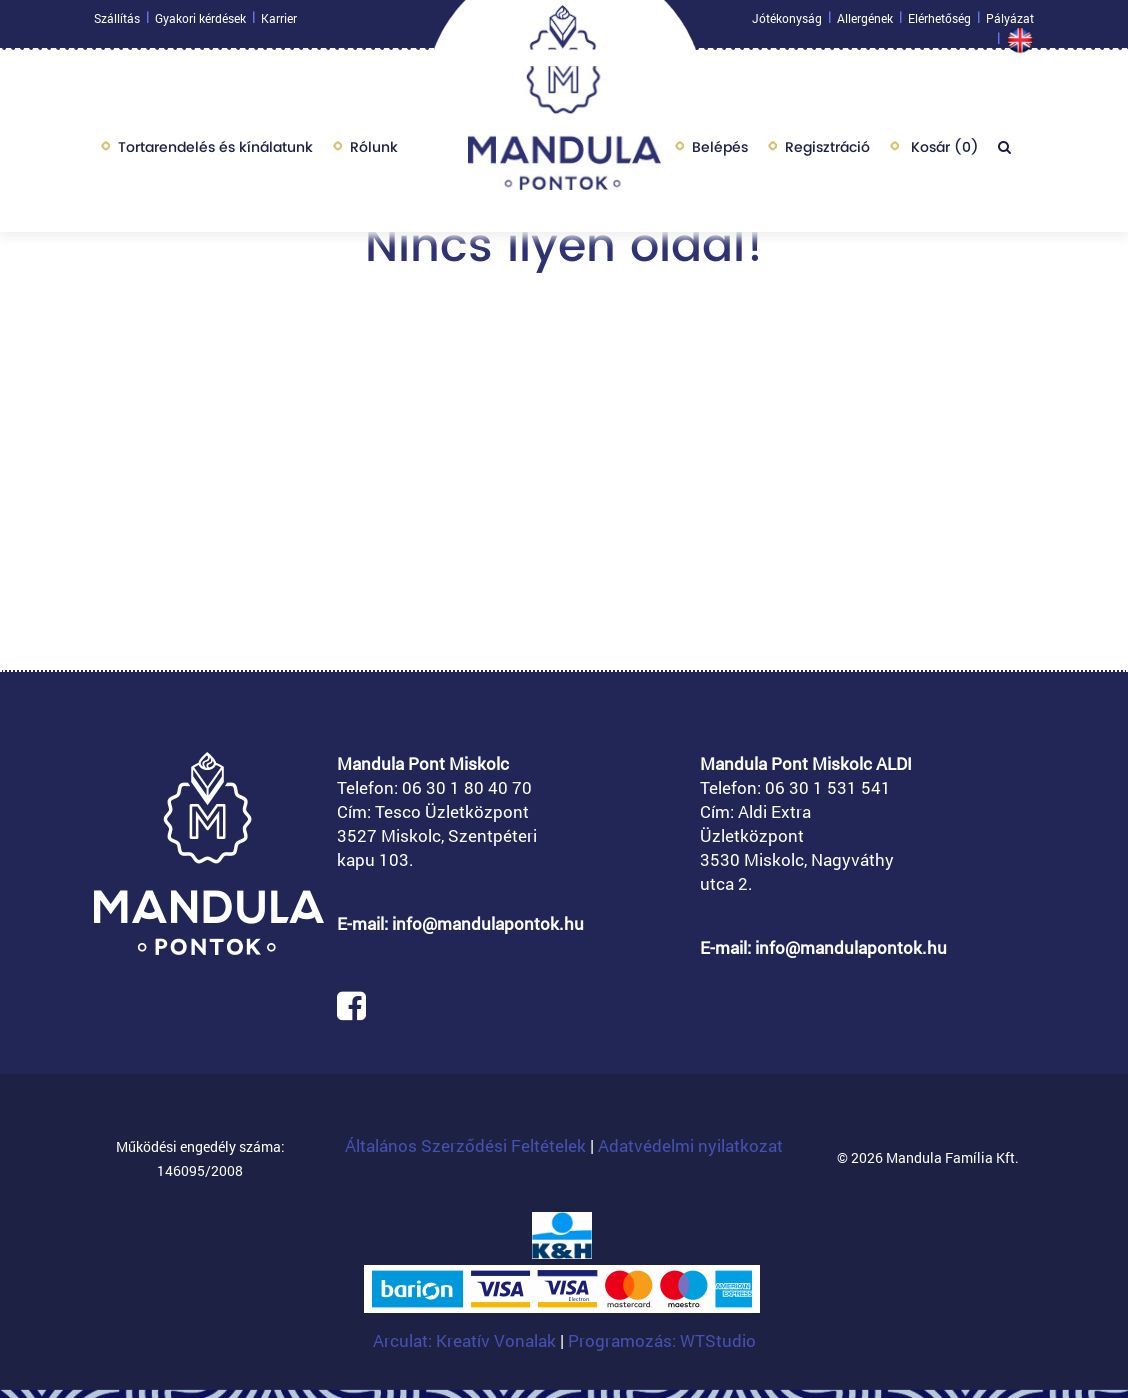 The width and height of the screenshot is (1128, 1398). What do you see at coordinates (215, 152) in the screenshot?
I see `Tortarendelés és kínálatunk` at bounding box center [215, 152].